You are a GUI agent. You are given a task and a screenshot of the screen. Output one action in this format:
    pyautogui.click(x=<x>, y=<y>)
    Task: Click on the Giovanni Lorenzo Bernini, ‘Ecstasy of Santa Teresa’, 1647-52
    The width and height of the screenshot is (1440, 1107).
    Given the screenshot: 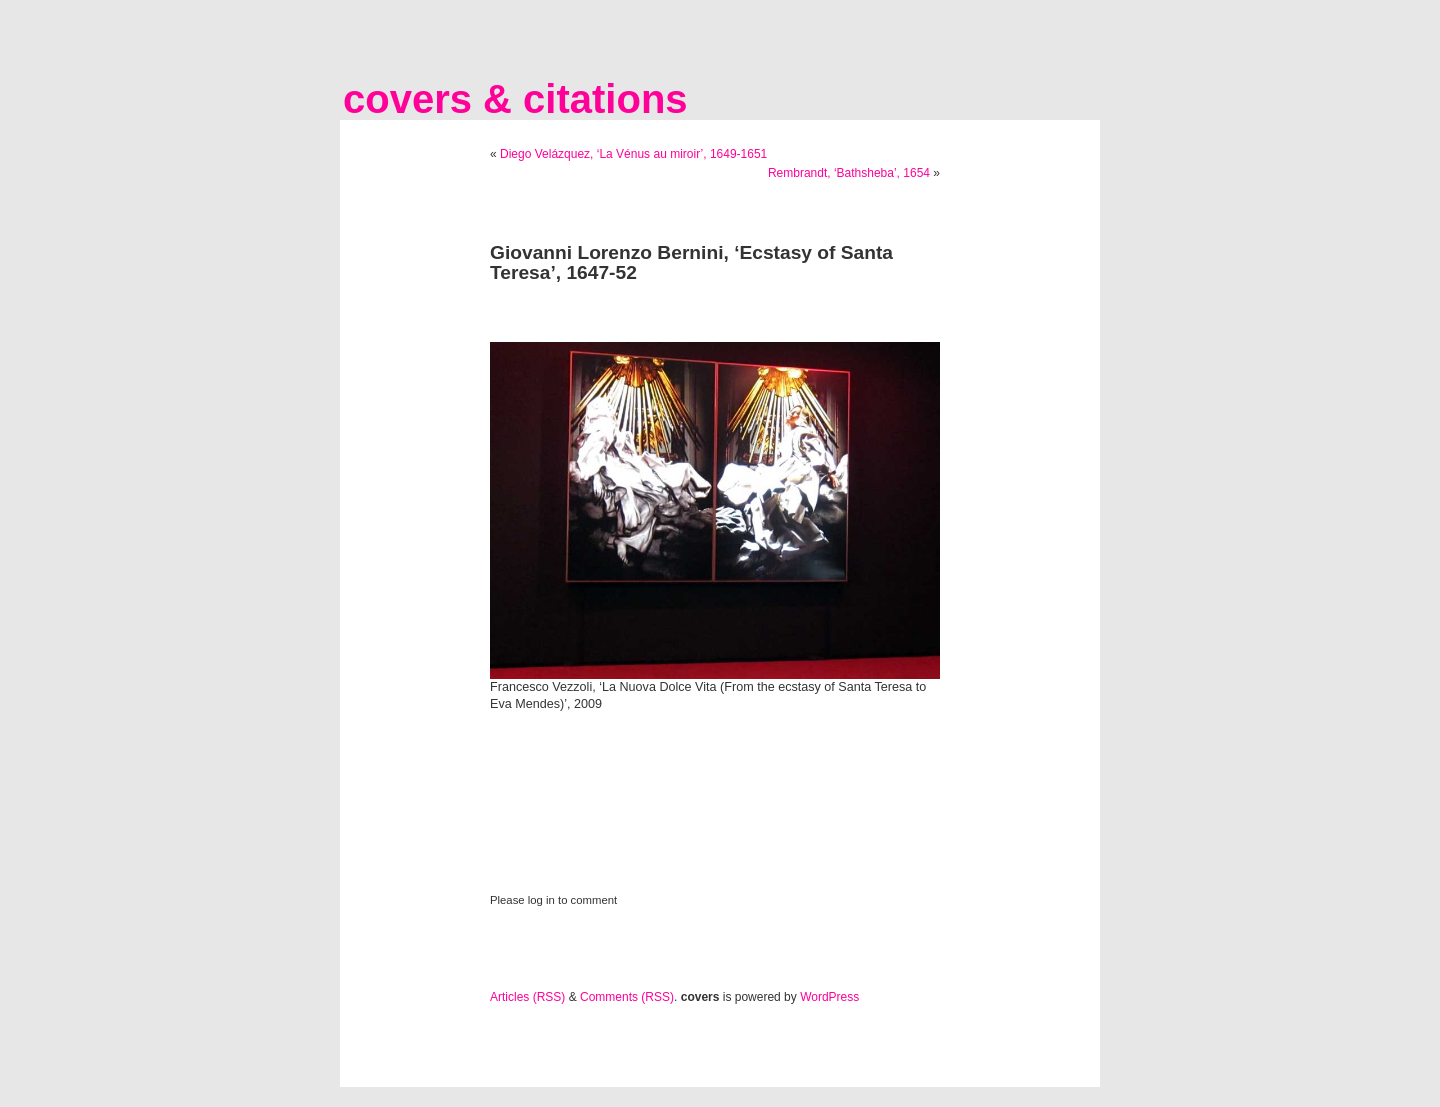 What is the action you would take?
    pyautogui.click(x=691, y=262)
    